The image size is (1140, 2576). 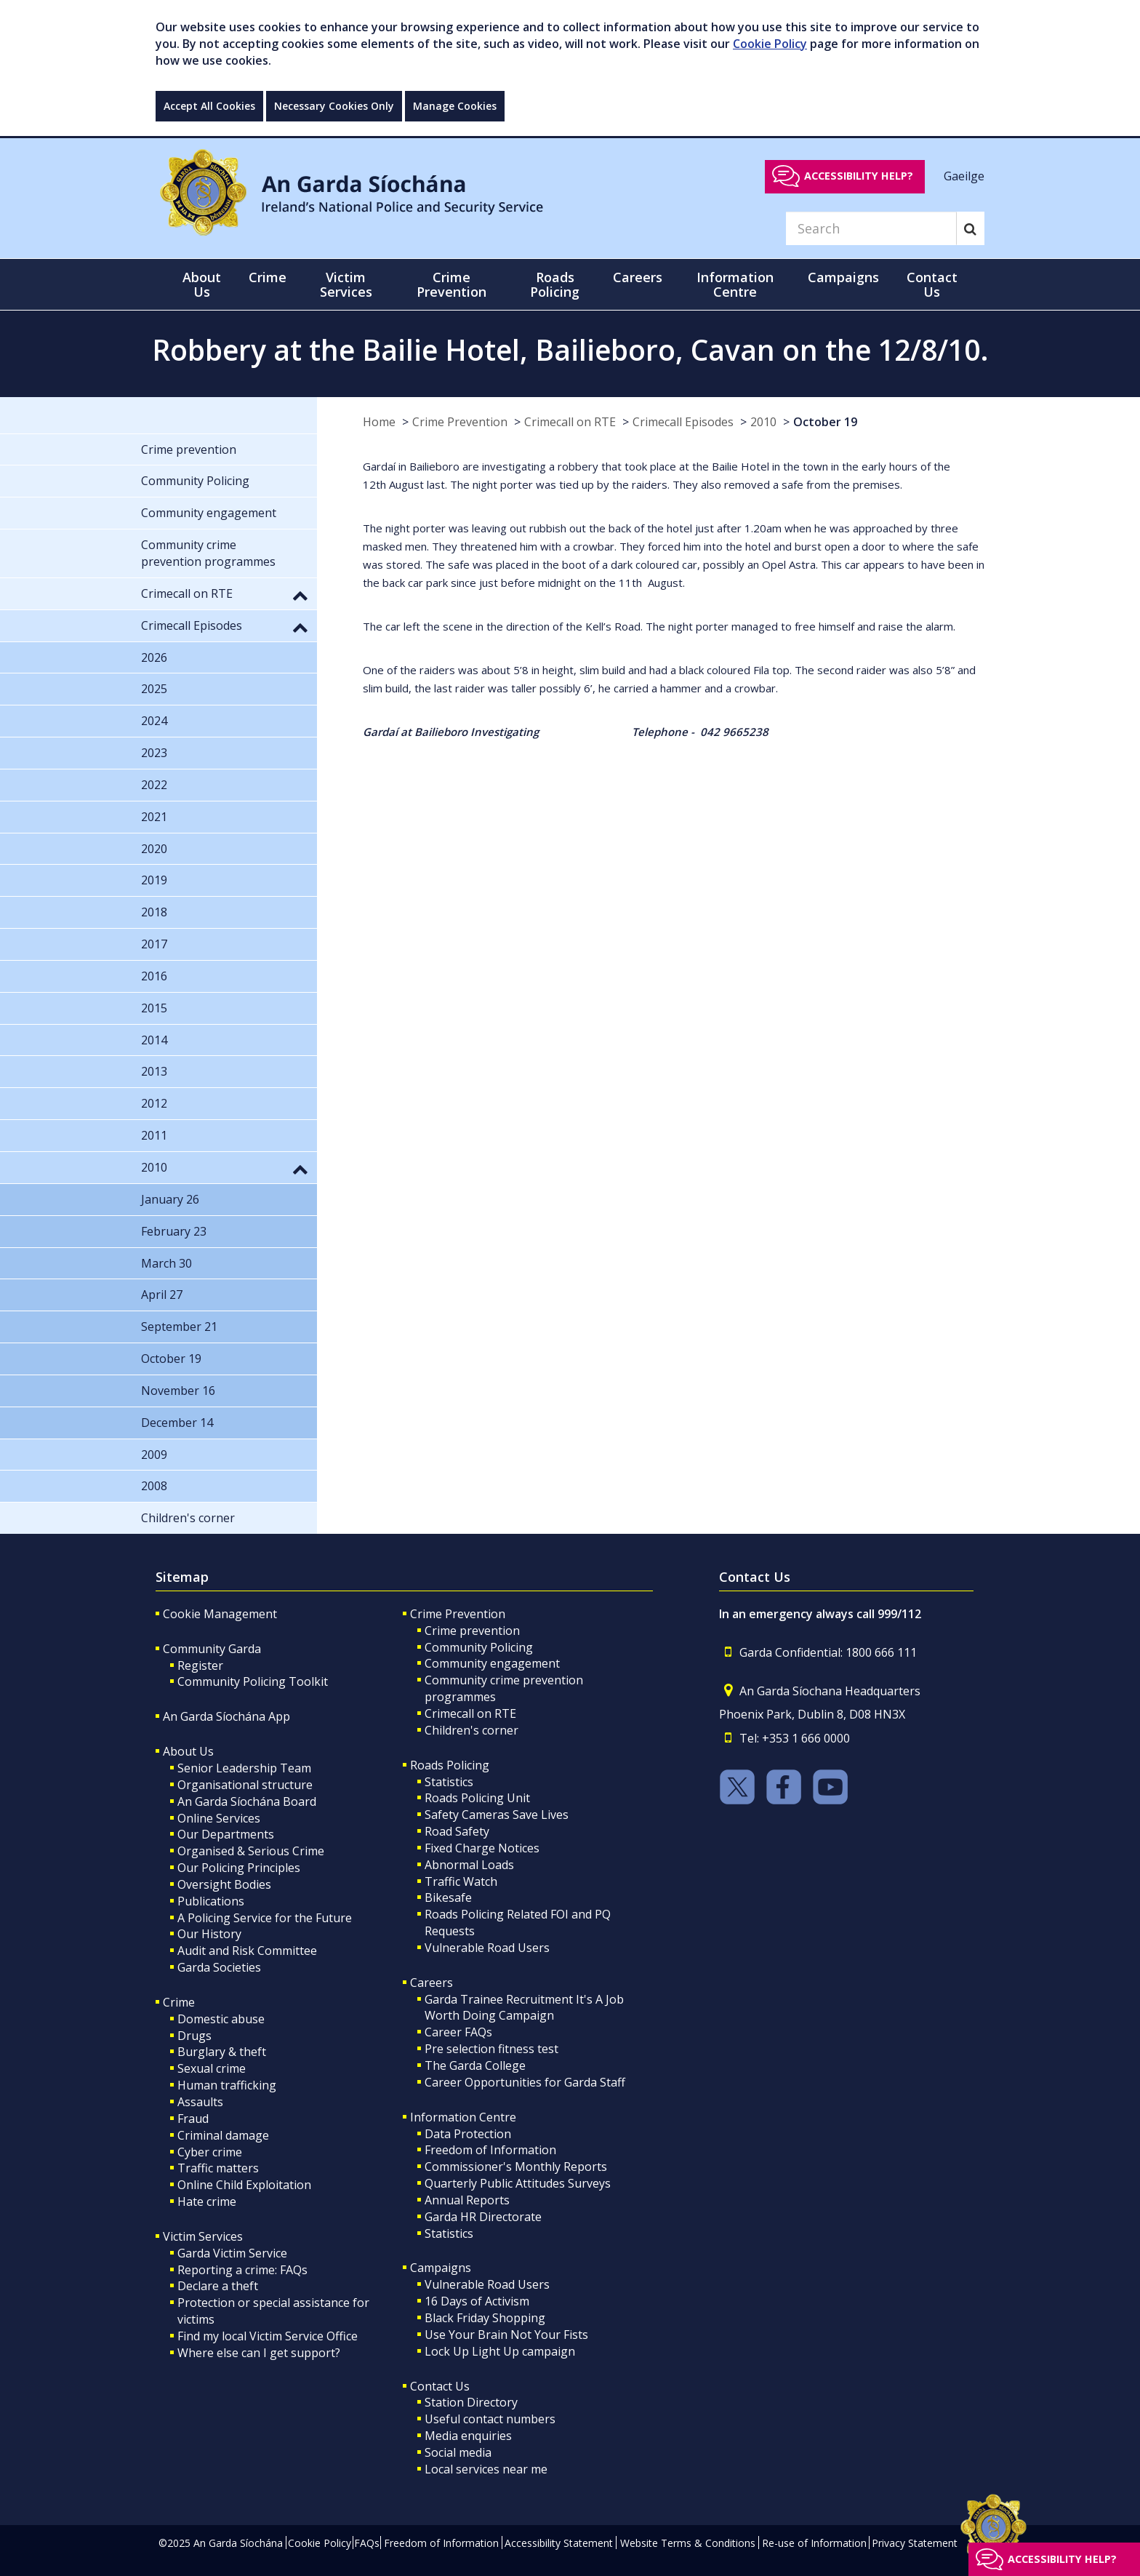 I want to click on A Policing Service for the Future, so click(x=264, y=1918).